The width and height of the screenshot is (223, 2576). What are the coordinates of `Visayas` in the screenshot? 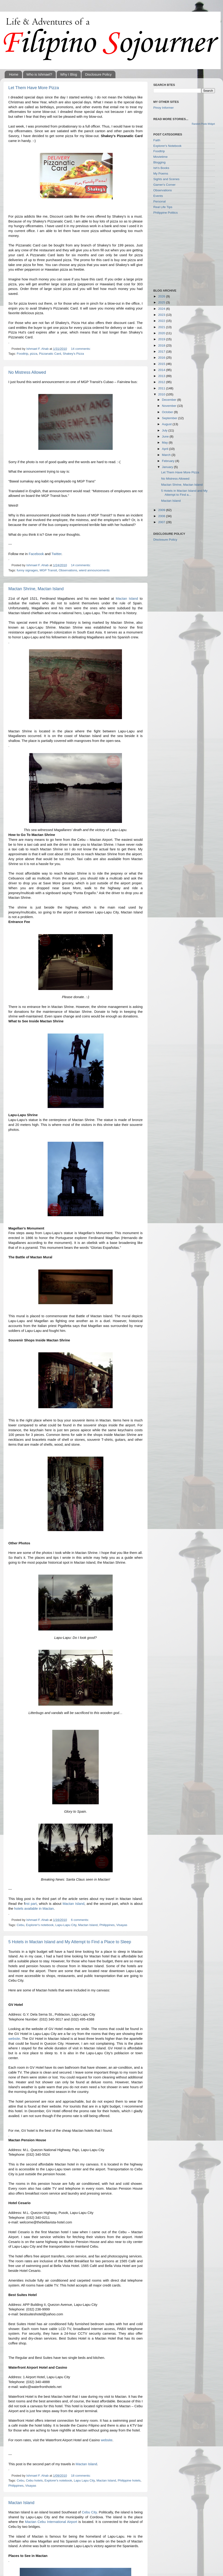 It's located at (121, 1925).